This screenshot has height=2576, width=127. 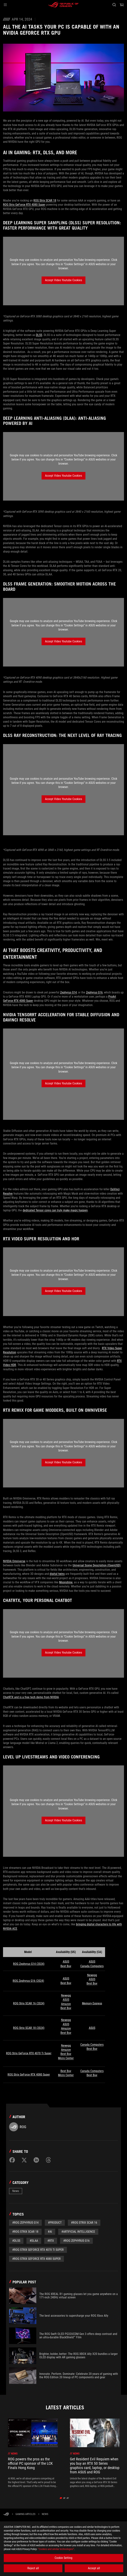 What do you see at coordinates (63, 2558) in the screenshot?
I see `Cookie Setting` at bounding box center [63, 2558].